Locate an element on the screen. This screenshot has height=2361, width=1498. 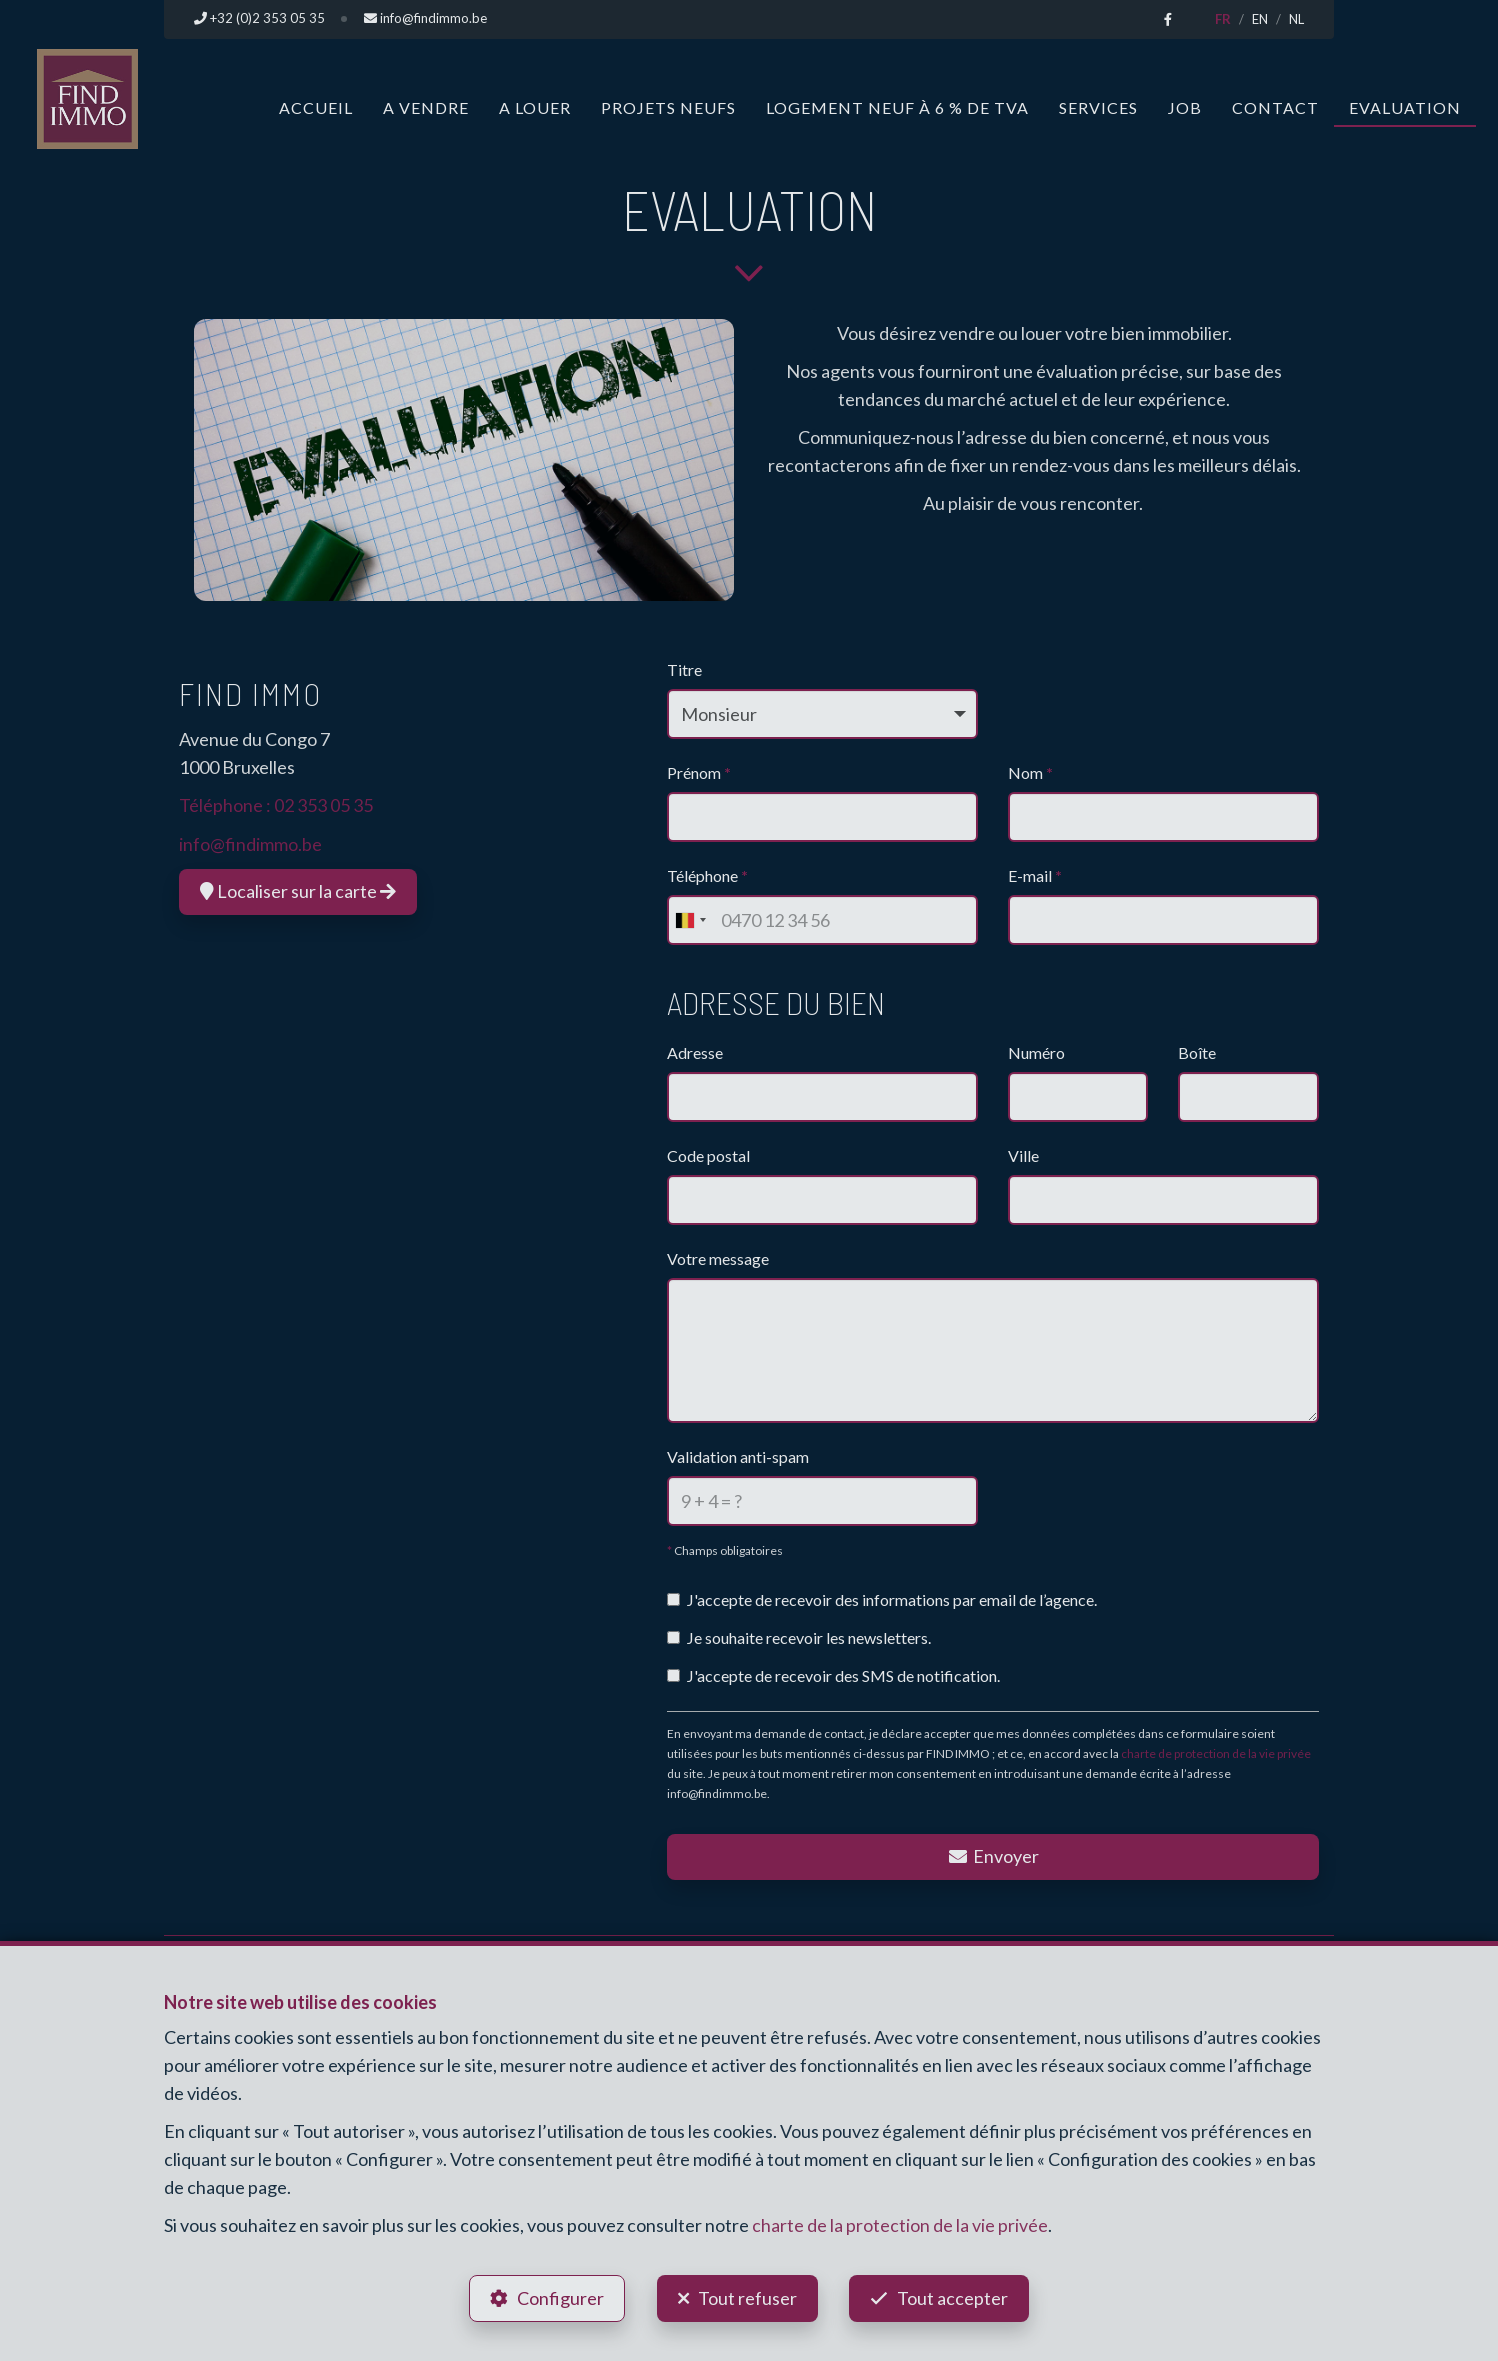
Services is located at coordinates (1098, 106).